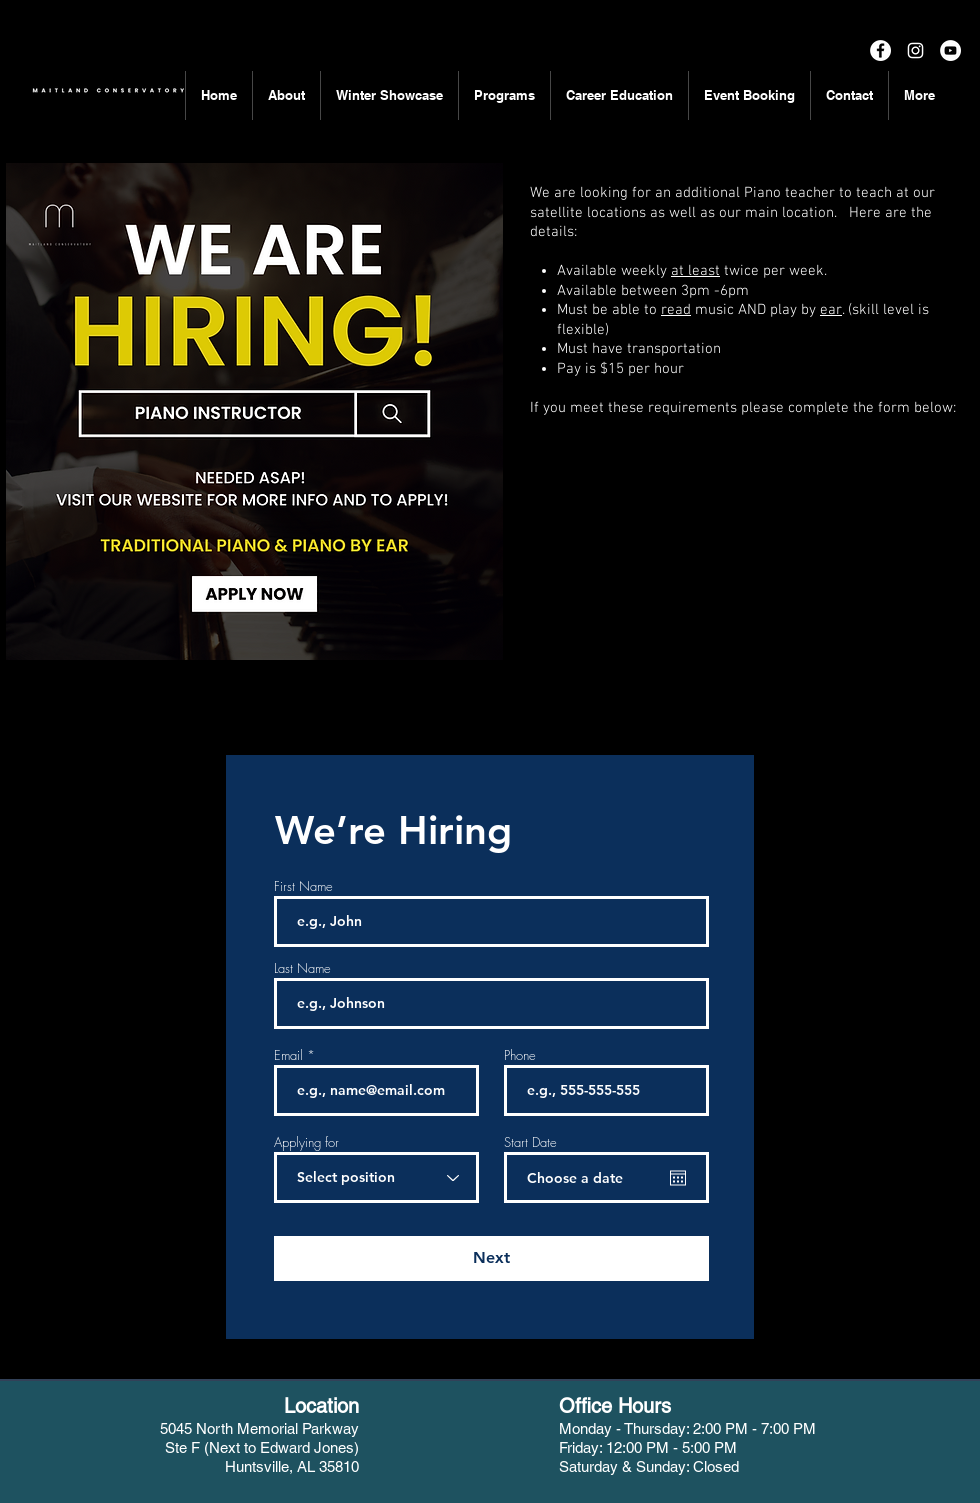  What do you see at coordinates (678, 1178) in the screenshot?
I see `[Open calendar]` at bounding box center [678, 1178].